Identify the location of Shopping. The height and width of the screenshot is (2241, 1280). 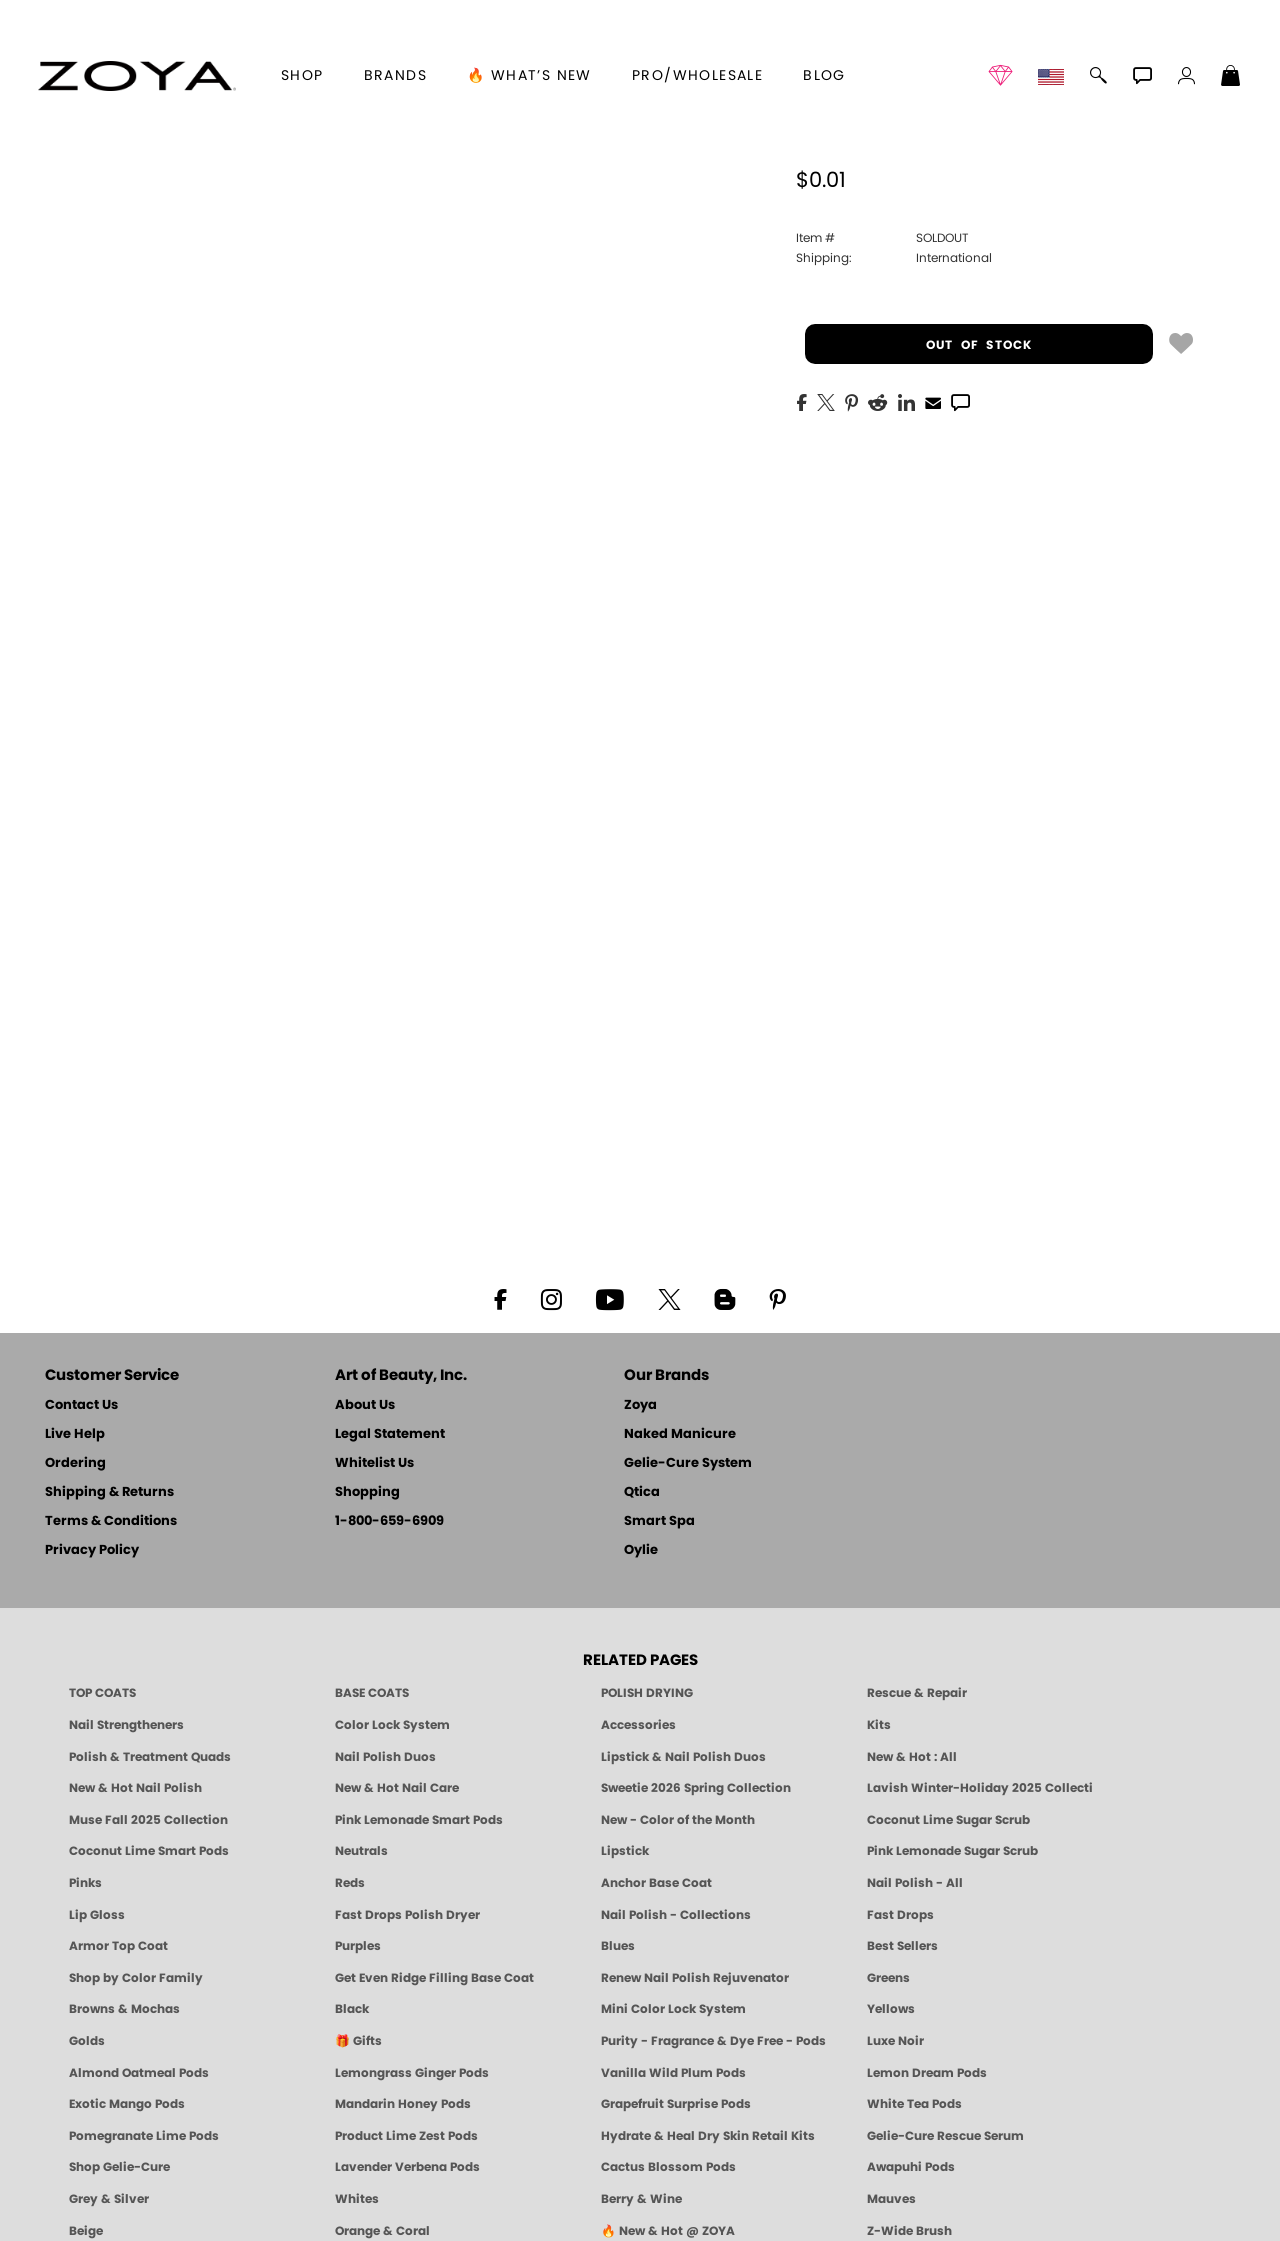
(367, 1492).